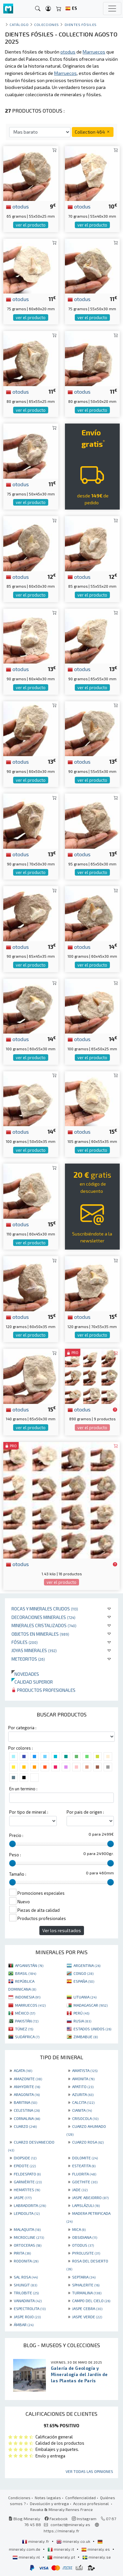 The height and width of the screenshot is (2576, 123). I want to click on JASPE ROJO, so click(27, 2316).